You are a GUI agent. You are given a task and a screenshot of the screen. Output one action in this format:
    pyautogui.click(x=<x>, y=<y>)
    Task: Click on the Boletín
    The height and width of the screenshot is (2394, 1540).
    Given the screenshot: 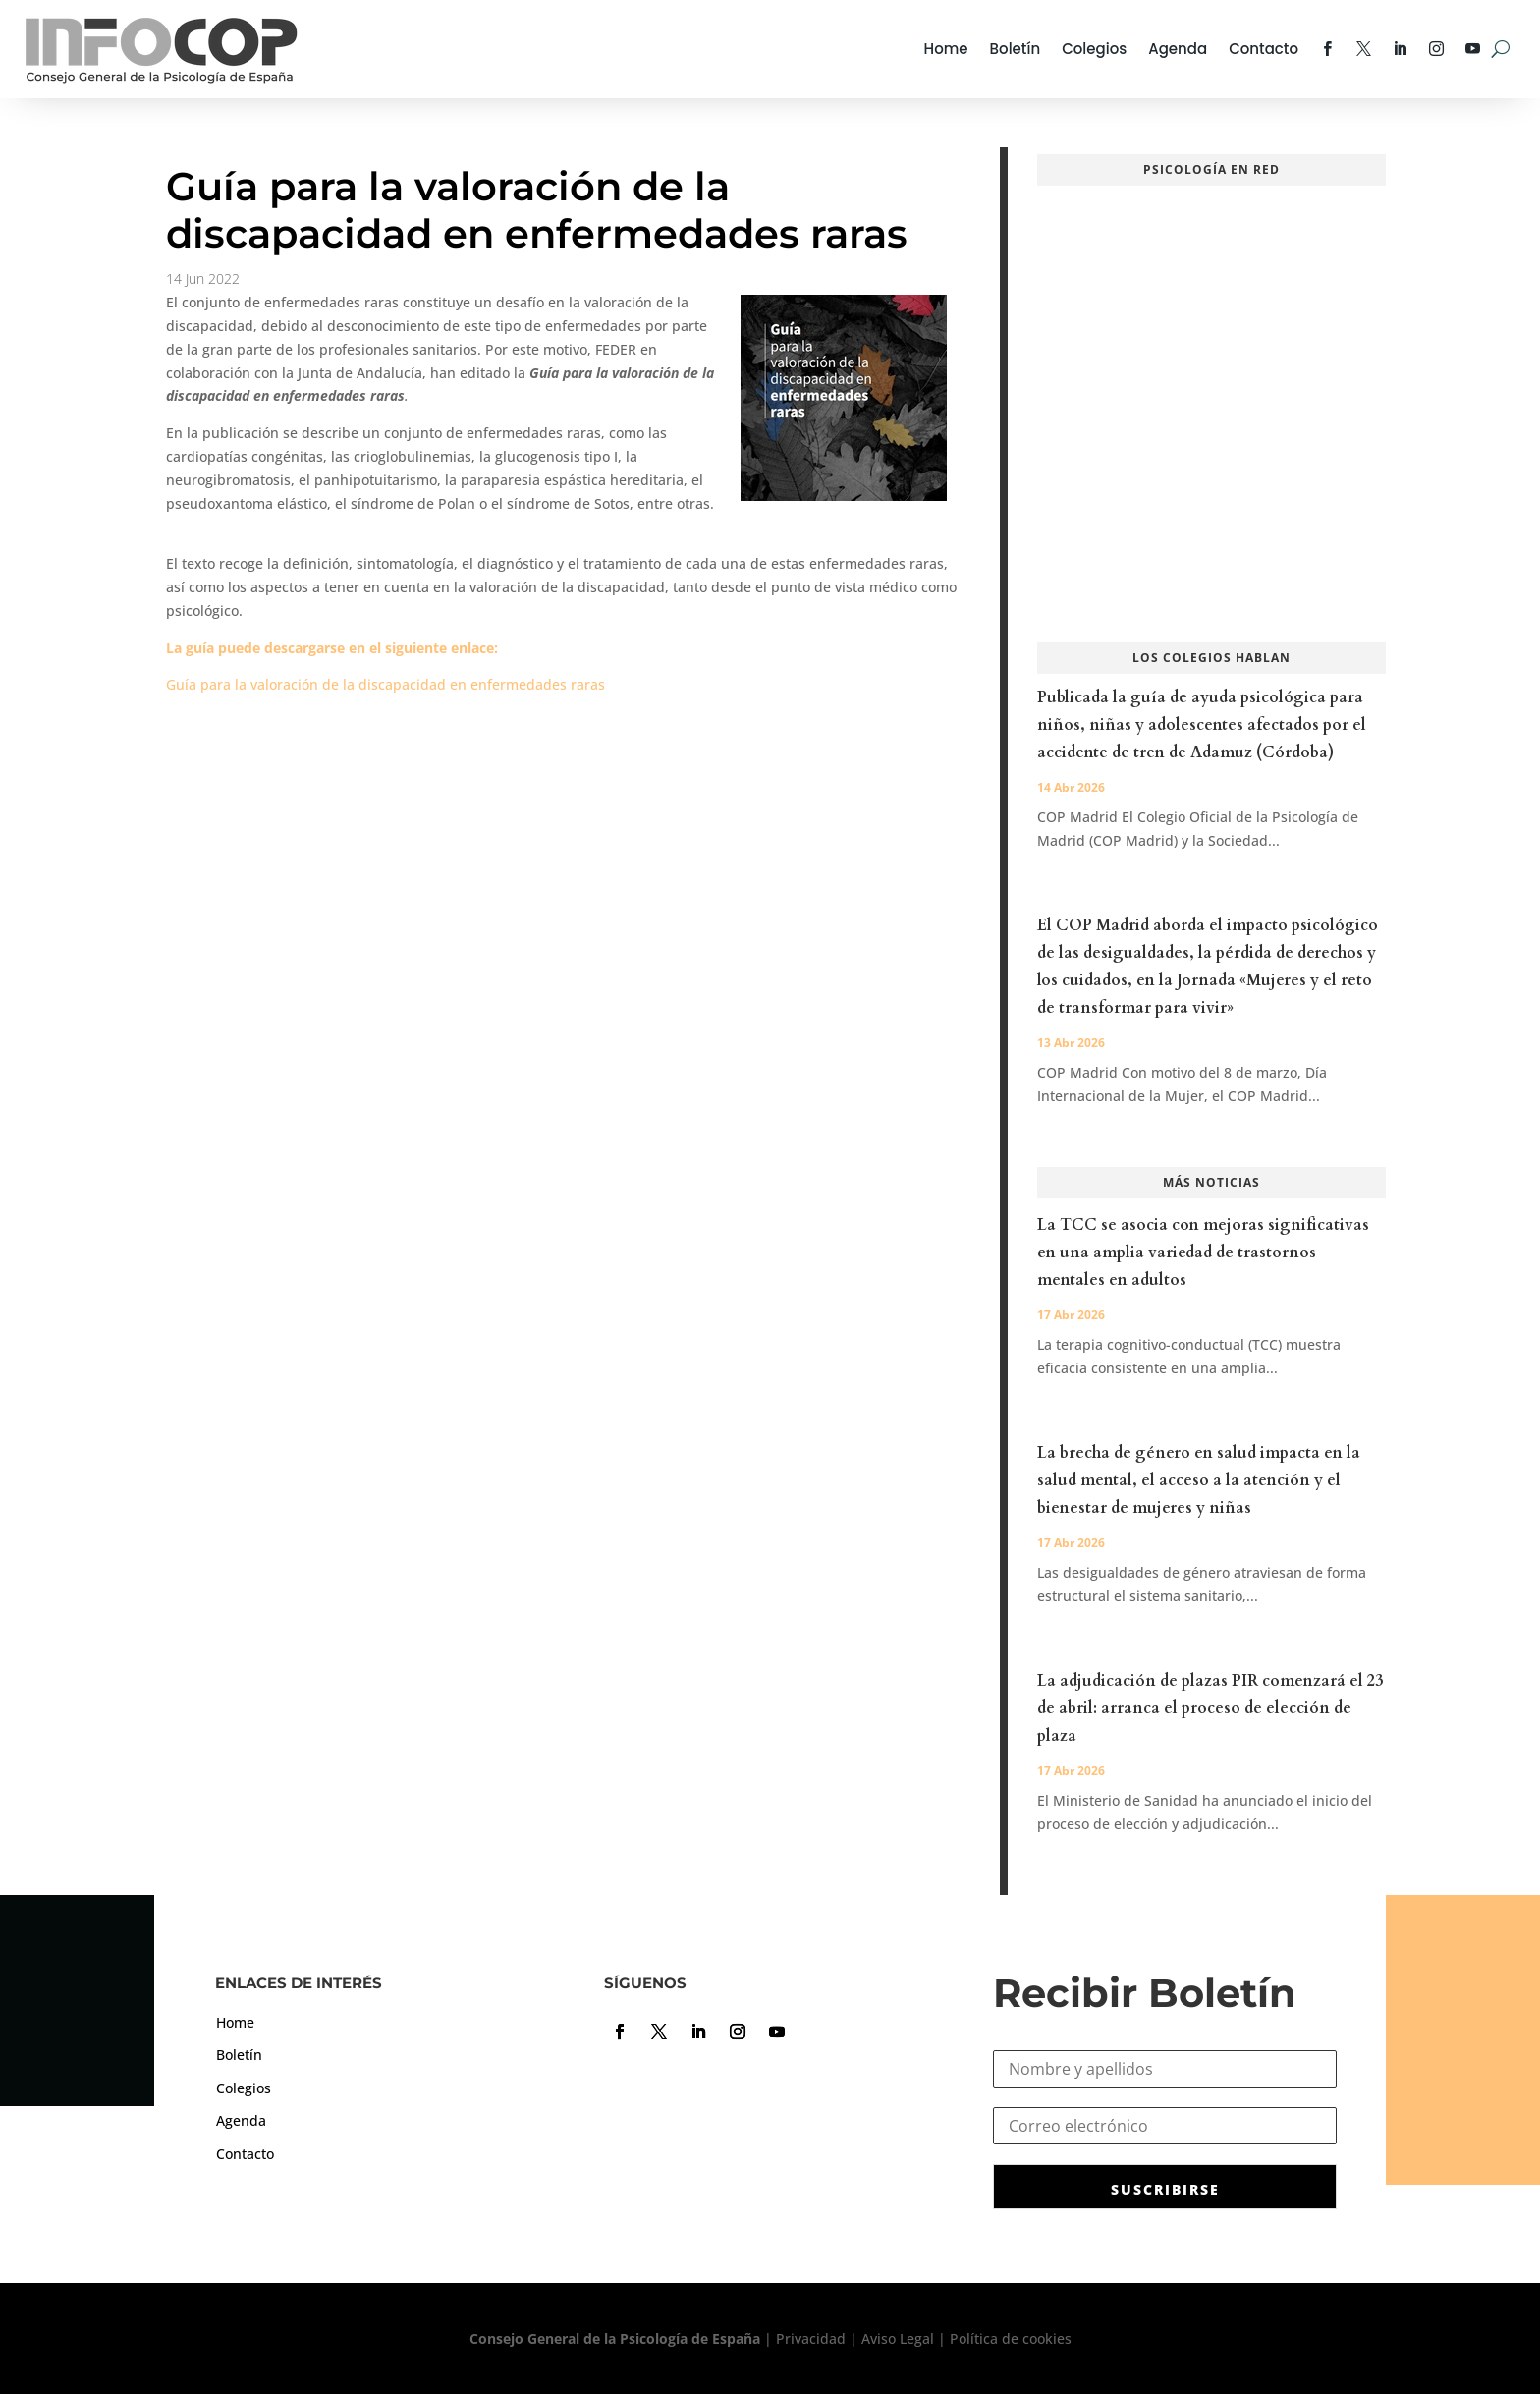 What is the action you would take?
    pyautogui.click(x=1015, y=48)
    